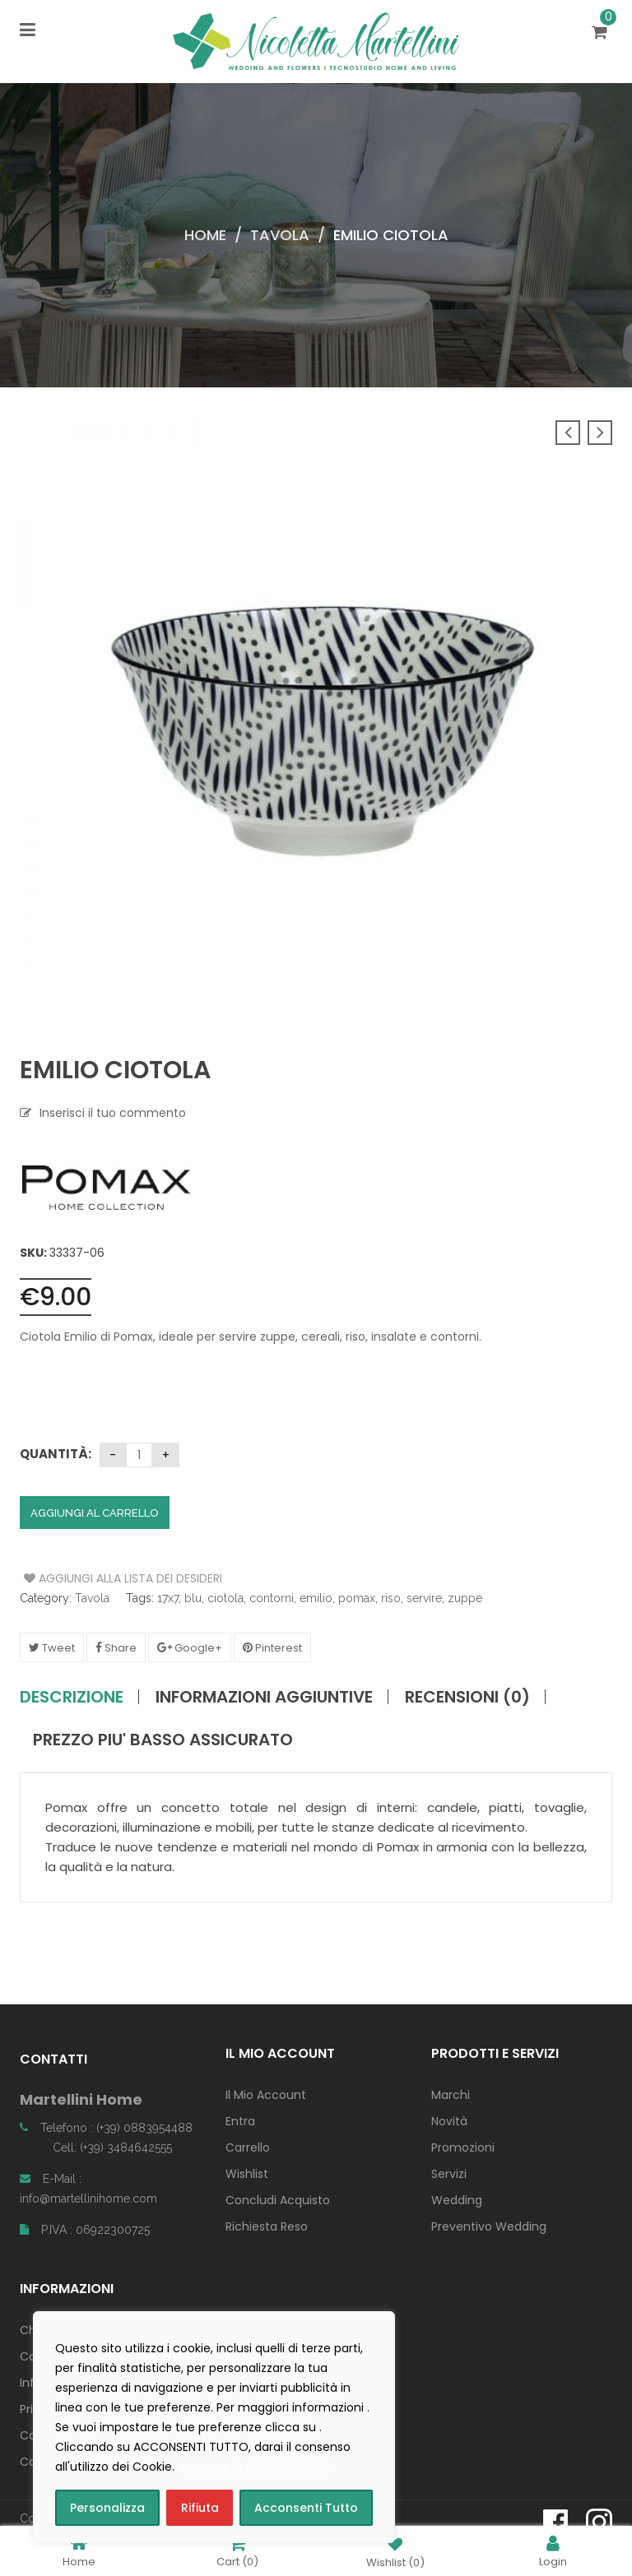  What do you see at coordinates (391, 1598) in the screenshot?
I see `riso` at bounding box center [391, 1598].